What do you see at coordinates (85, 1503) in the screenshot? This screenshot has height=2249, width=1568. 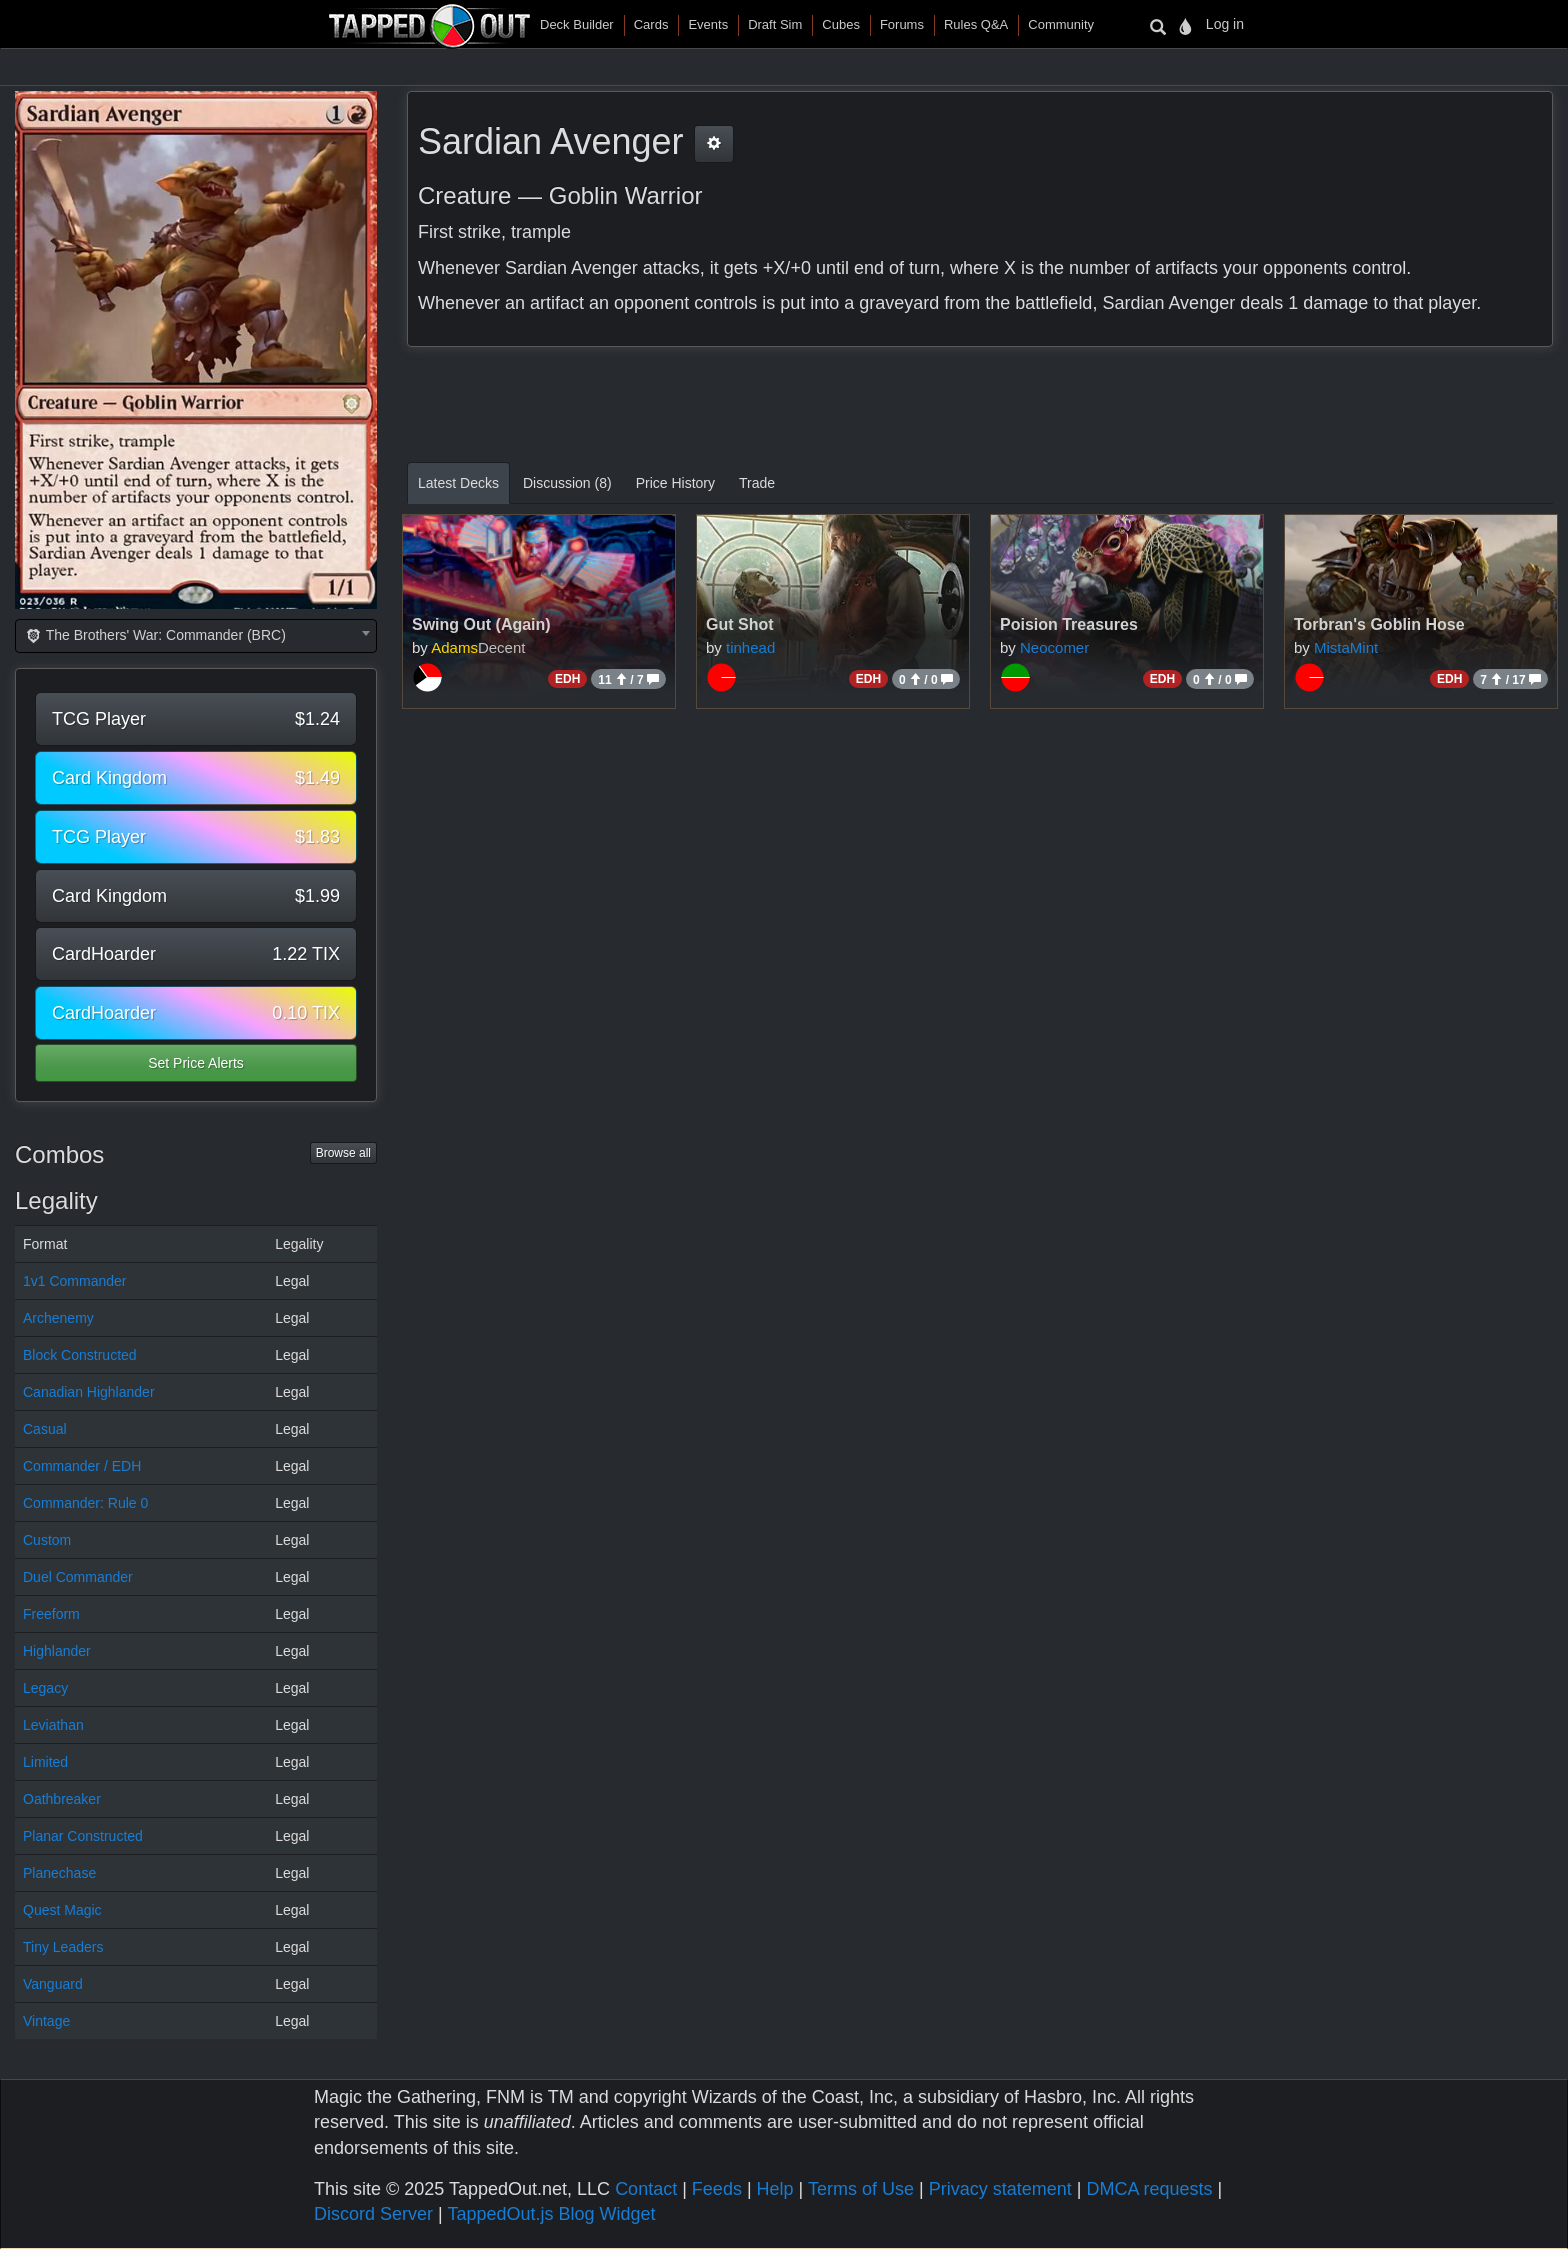 I see `Commander: Rule 0` at bounding box center [85, 1503].